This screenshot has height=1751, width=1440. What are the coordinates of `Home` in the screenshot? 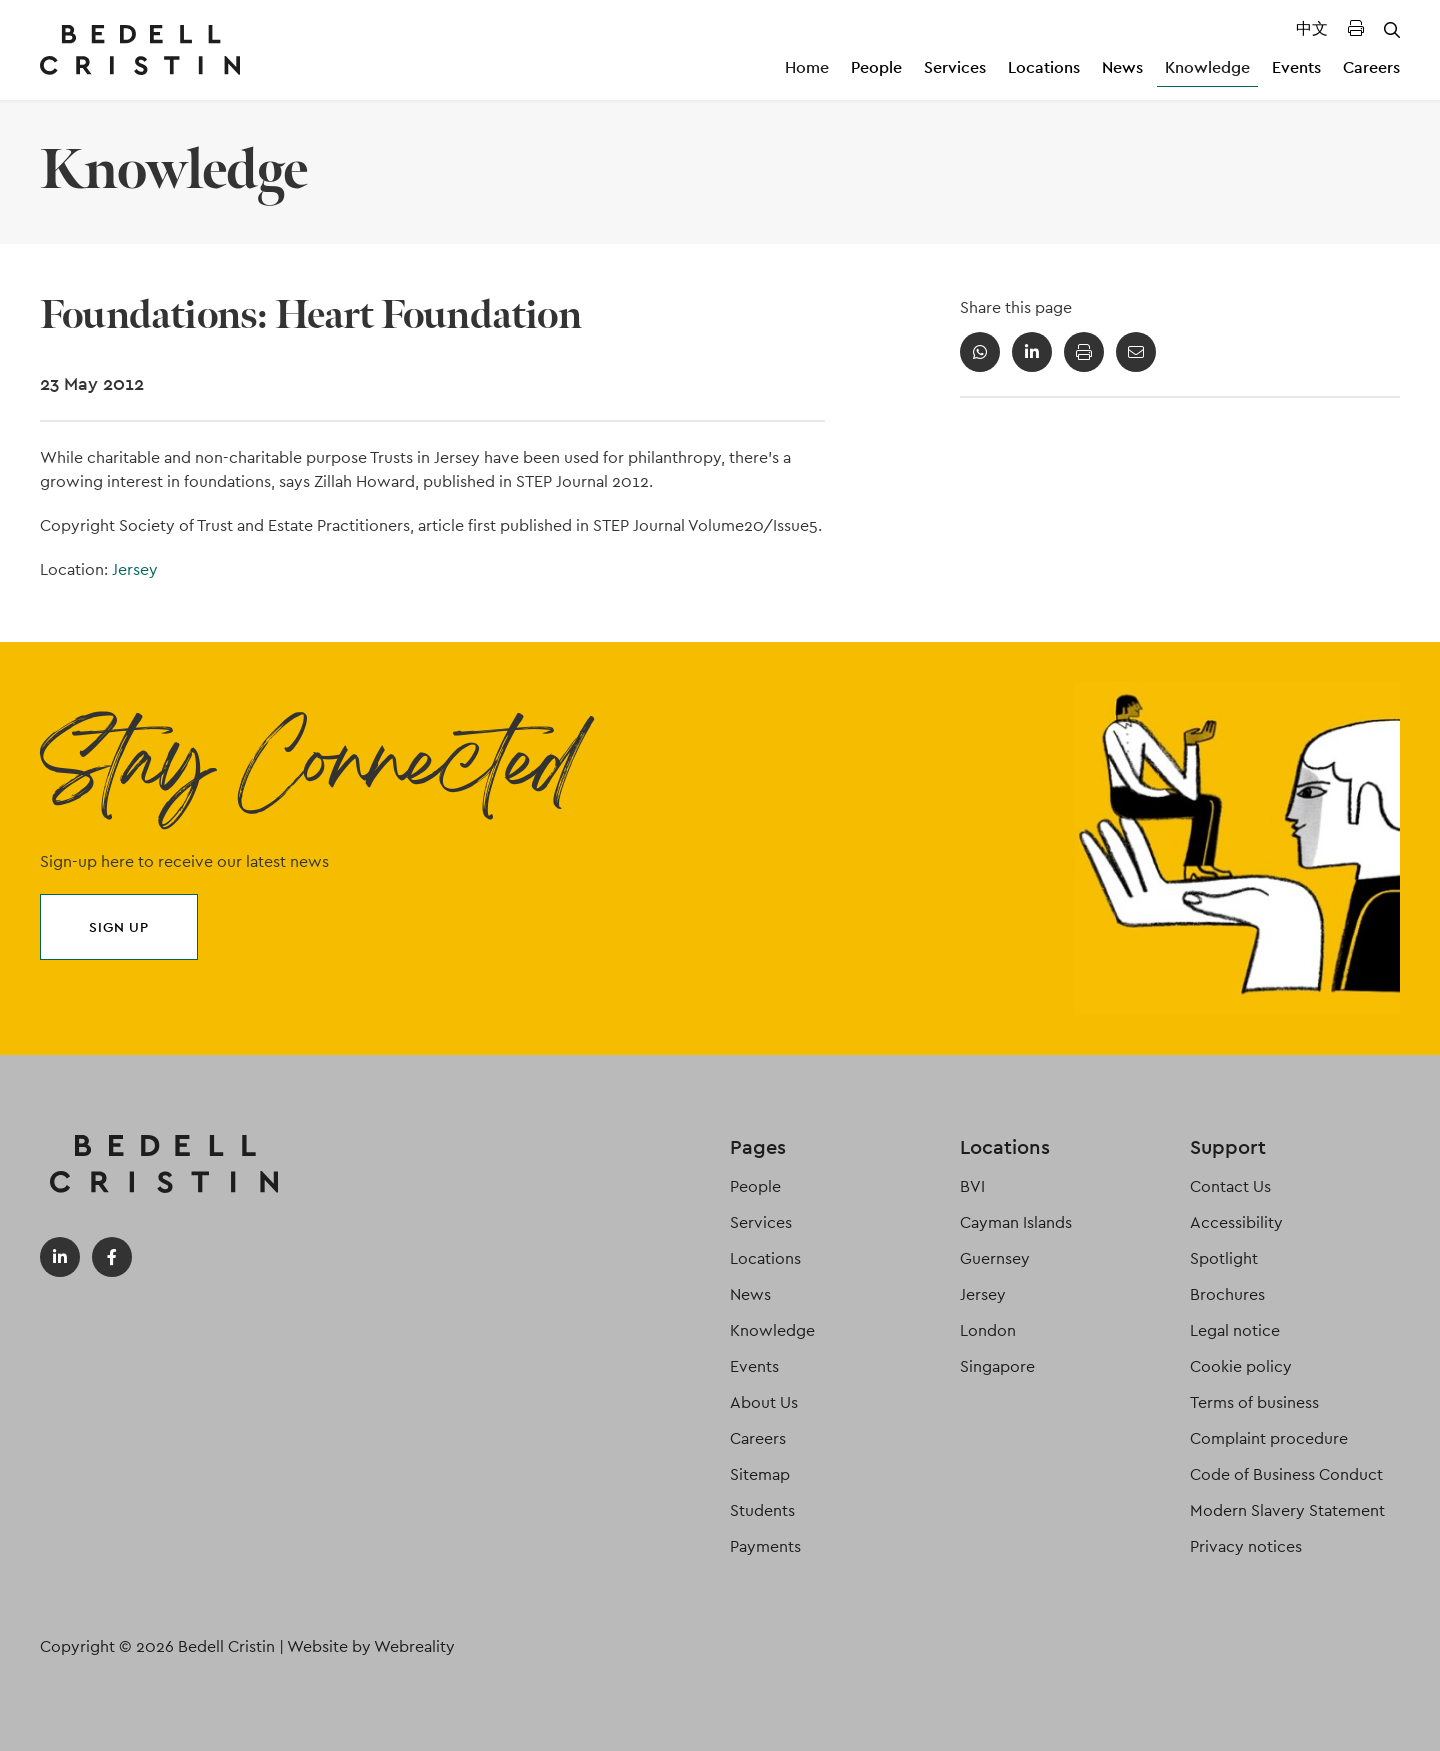 It's located at (807, 67).